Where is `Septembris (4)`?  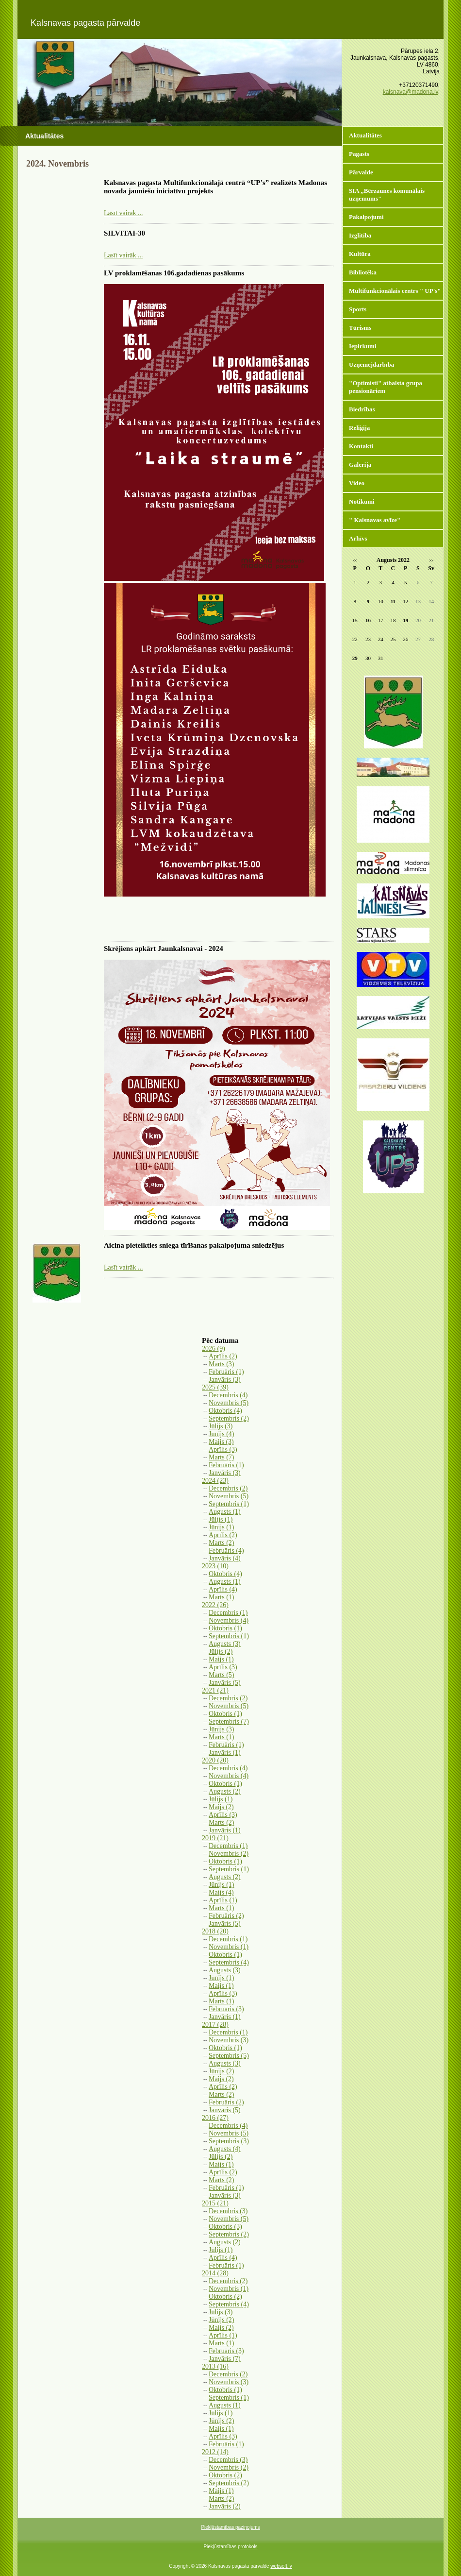
Septembris (4) is located at coordinates (229, 1962).